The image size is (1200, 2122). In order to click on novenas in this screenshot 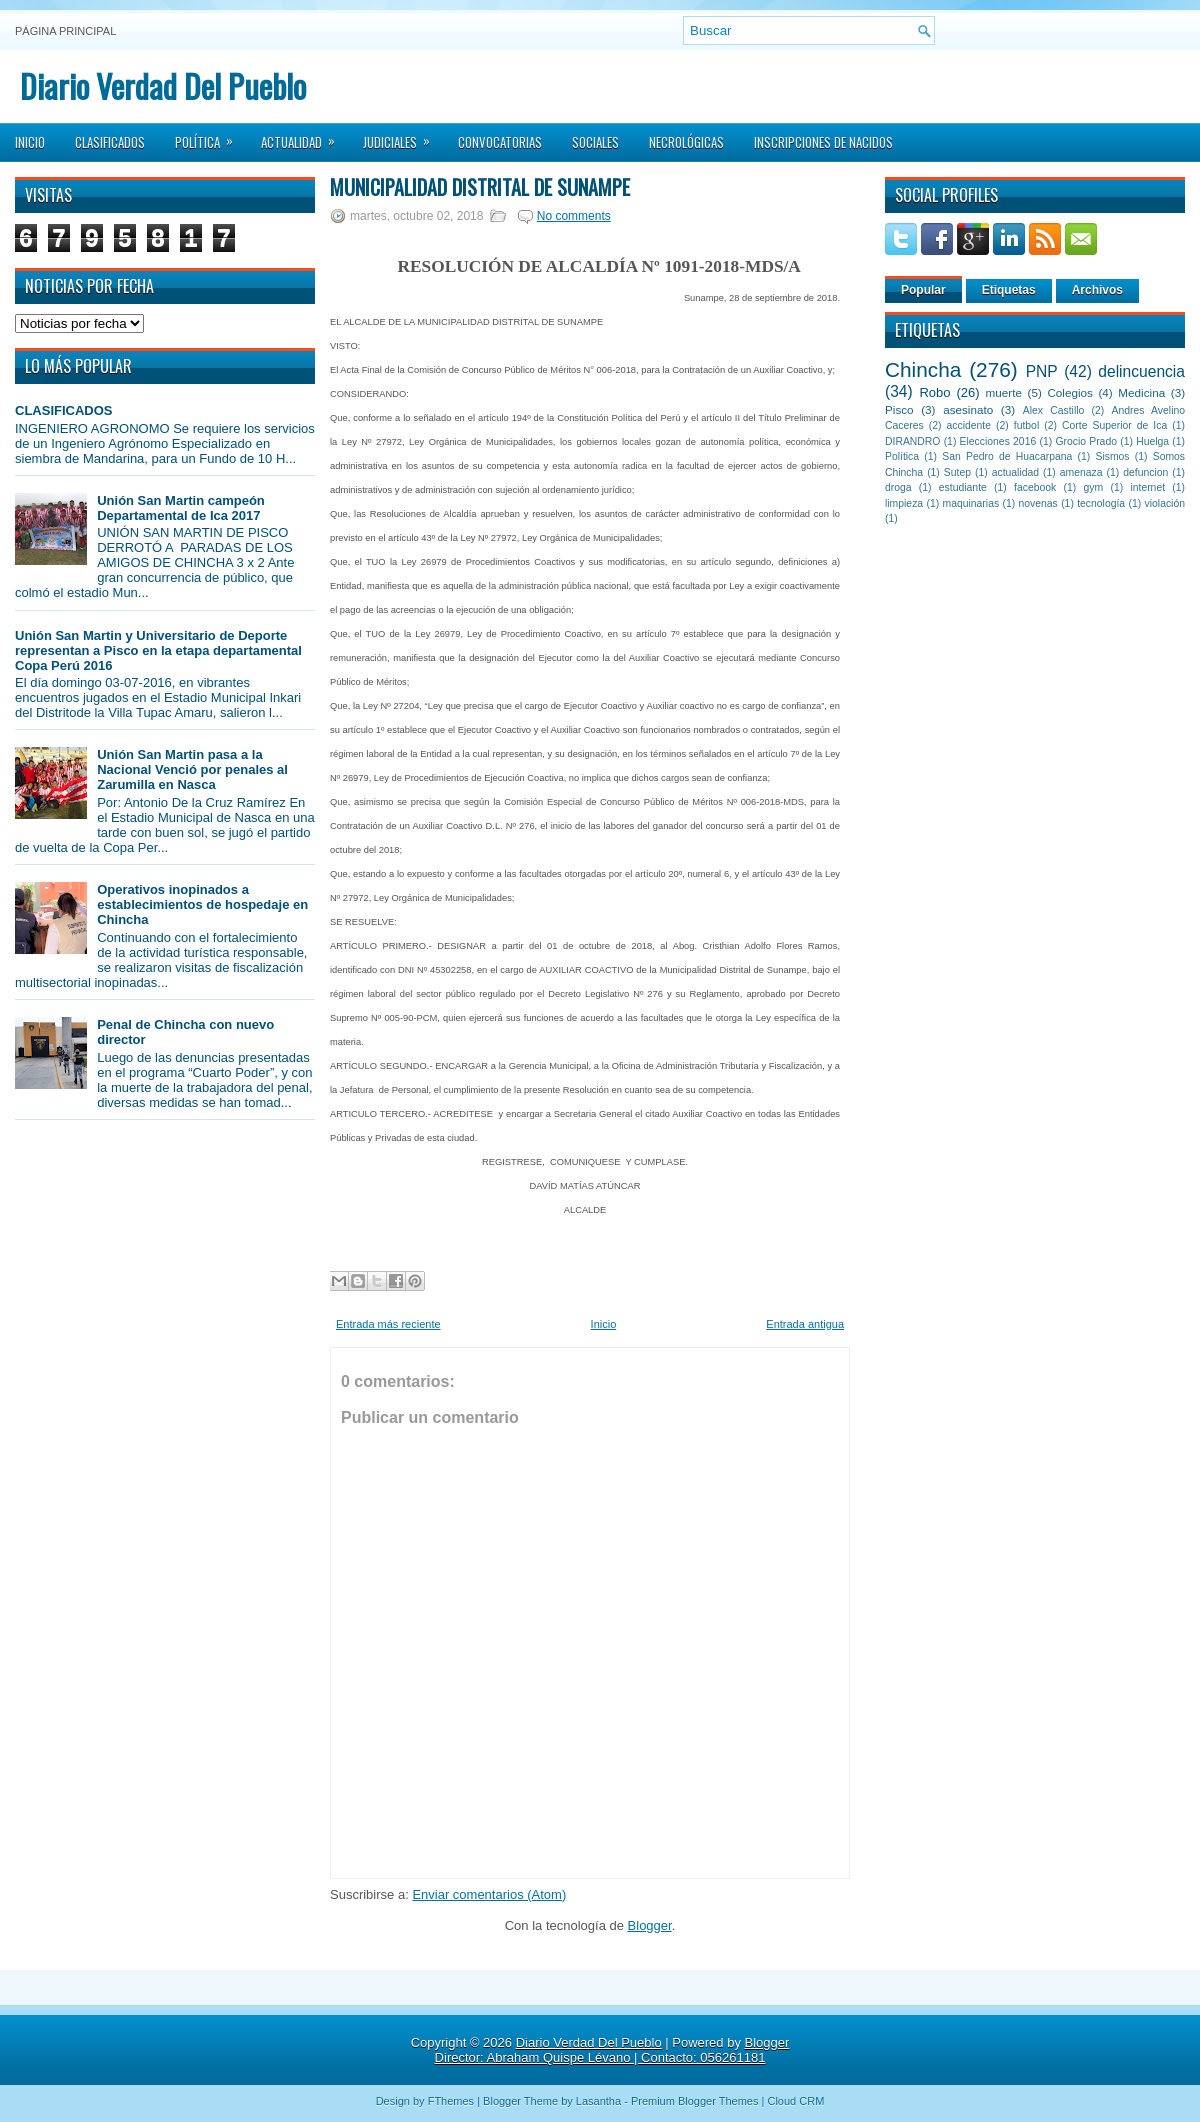, I will do `click(1038, 503)`.